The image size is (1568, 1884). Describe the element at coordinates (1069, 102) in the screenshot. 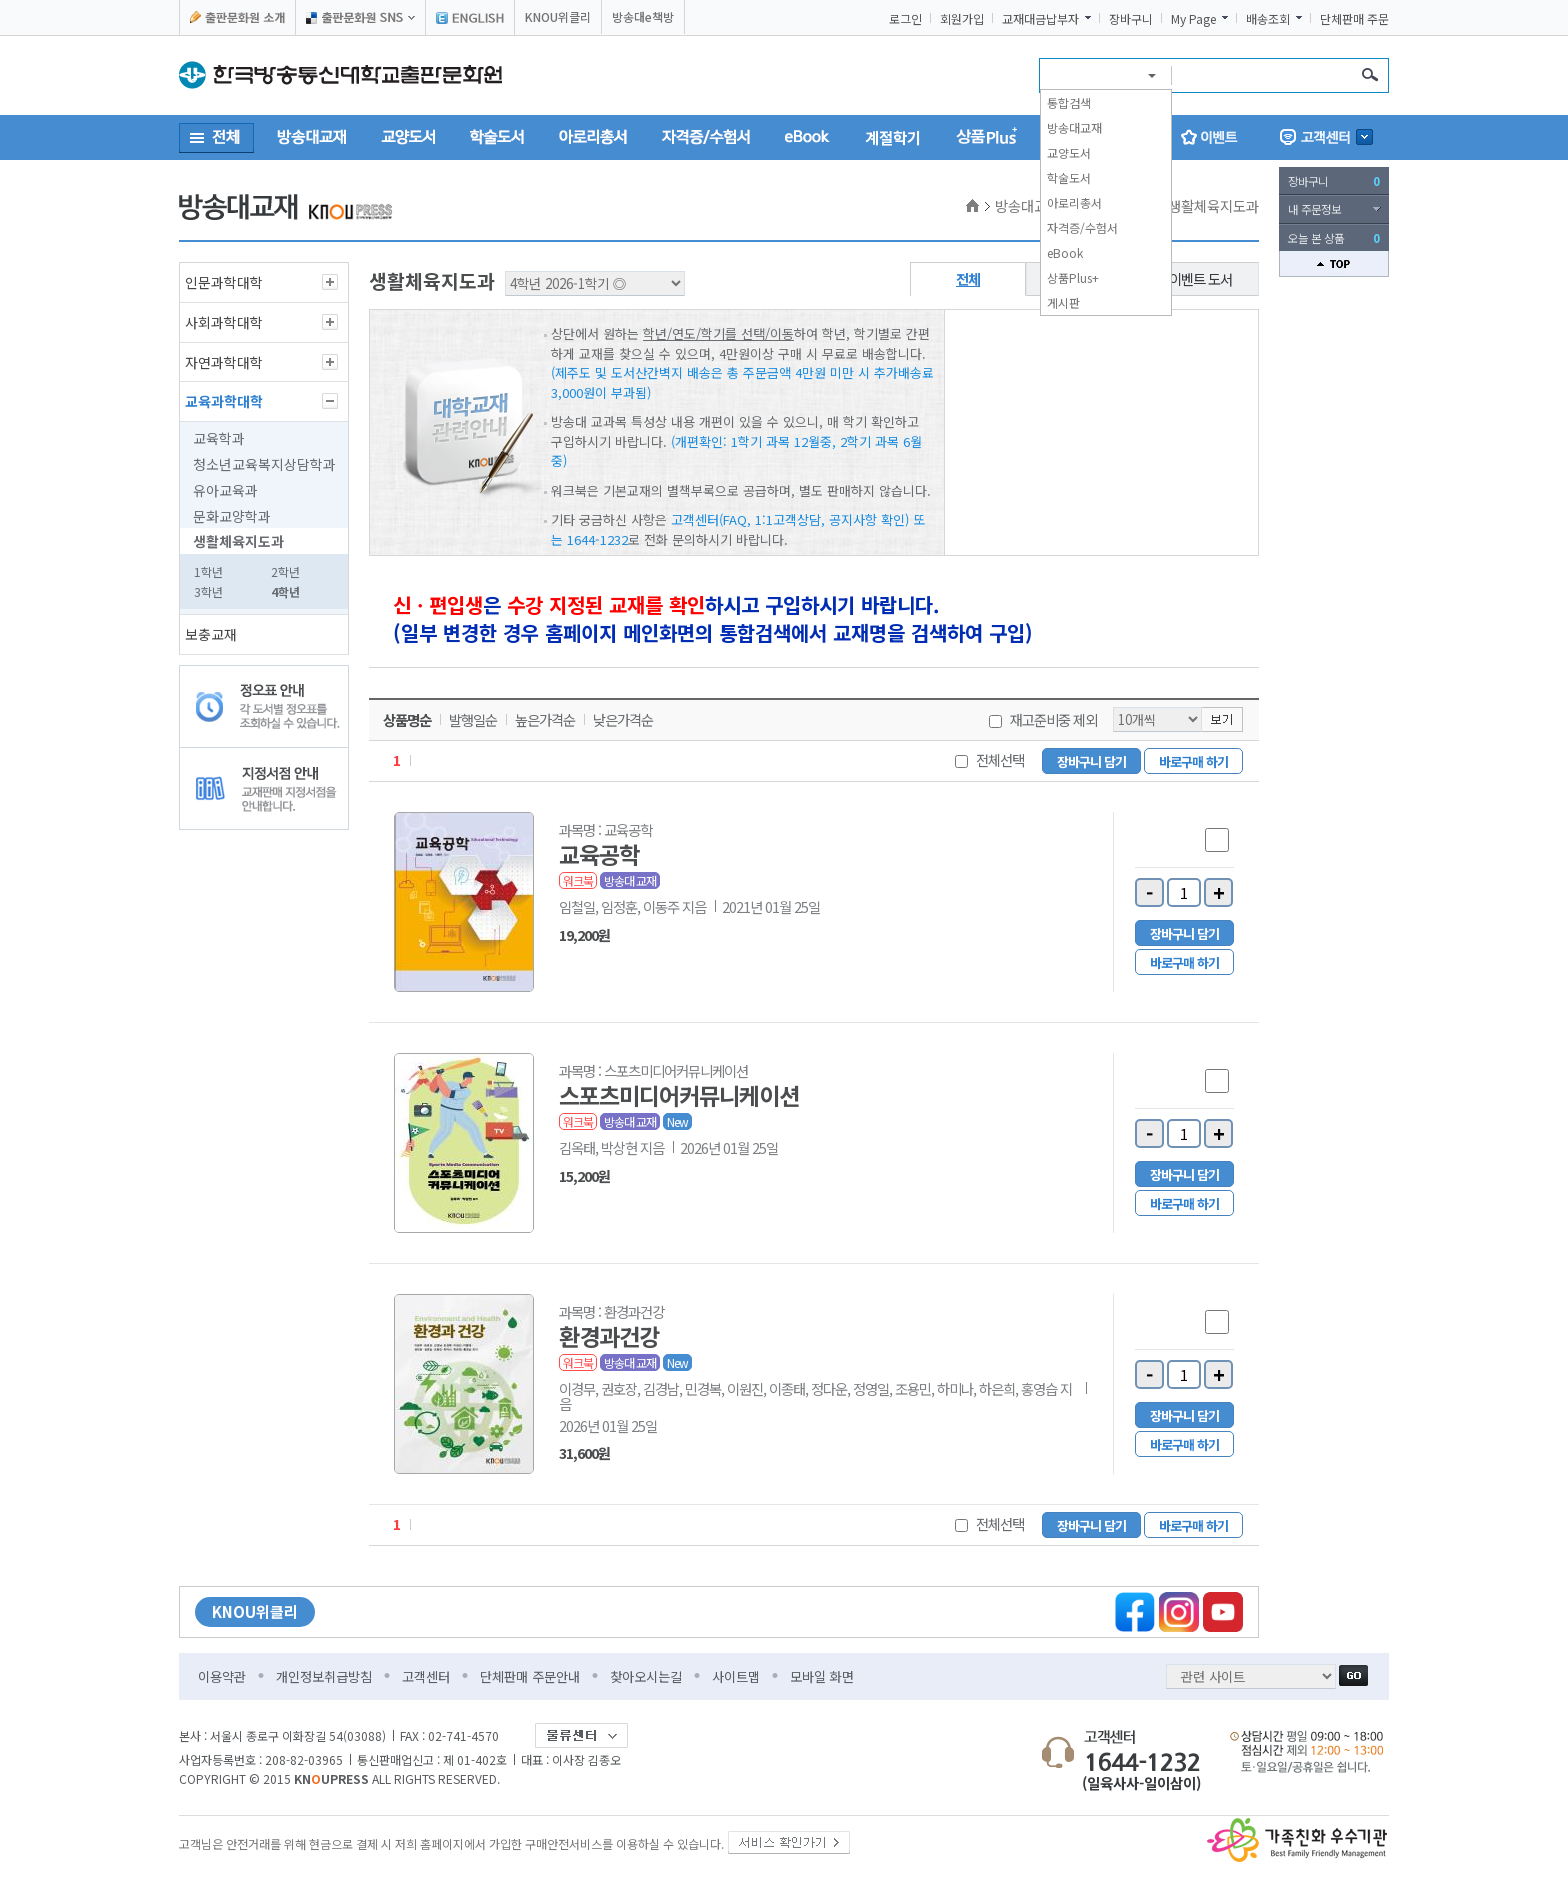

I see `통합검색` at that location.